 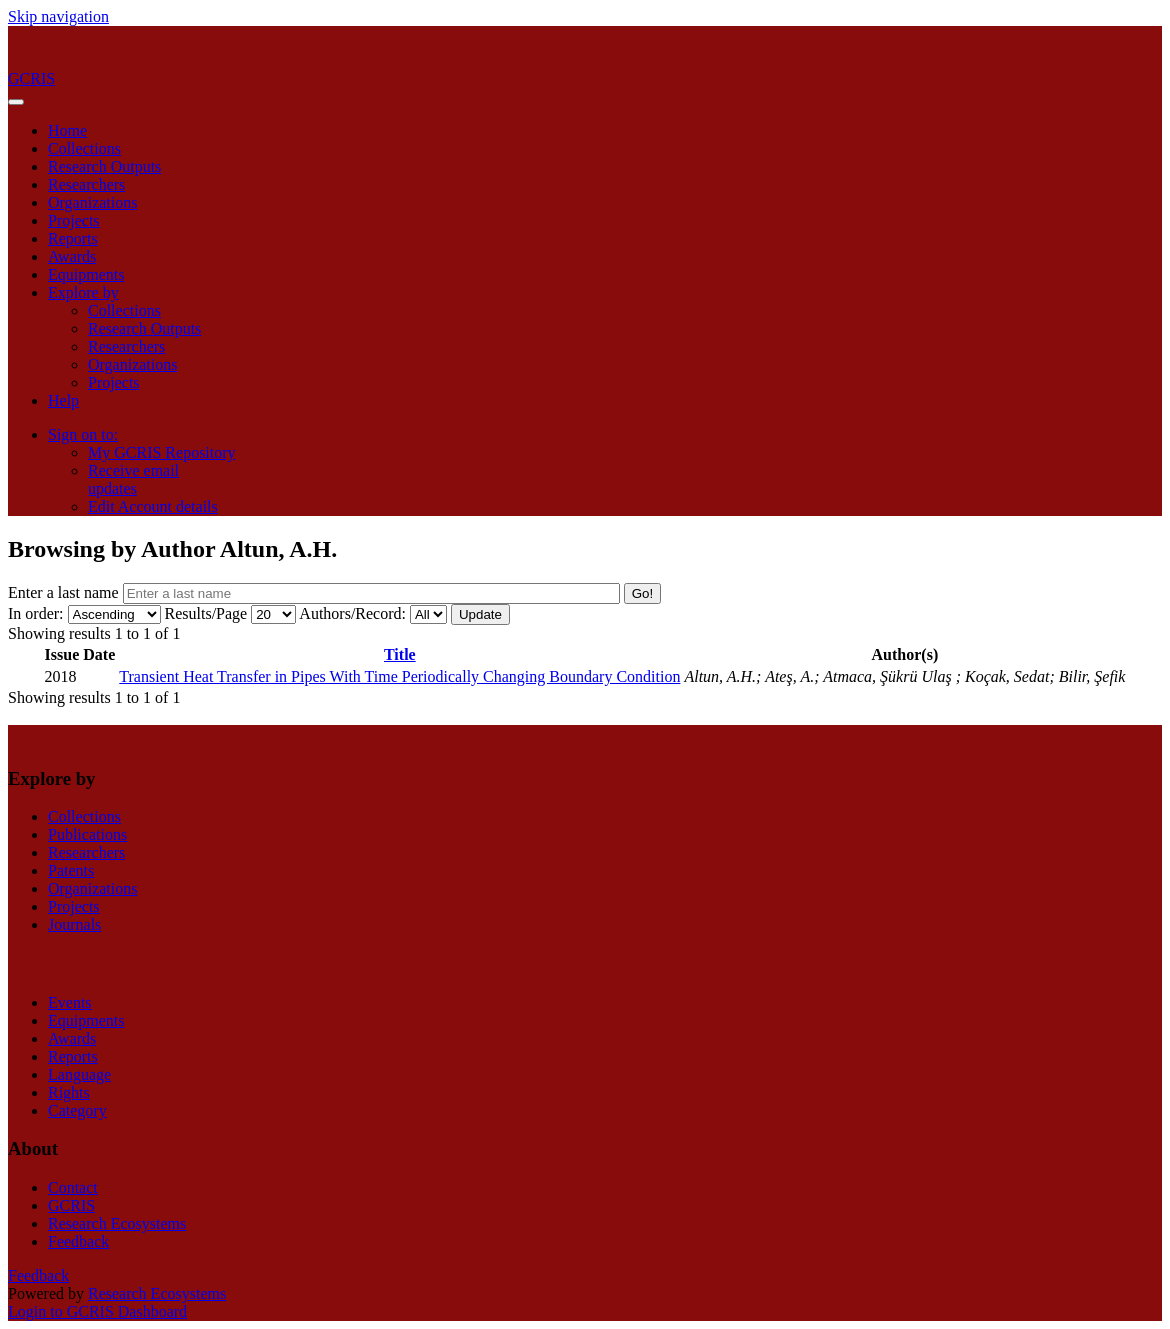 I want to click on Events, so click(x=70, y=1002).